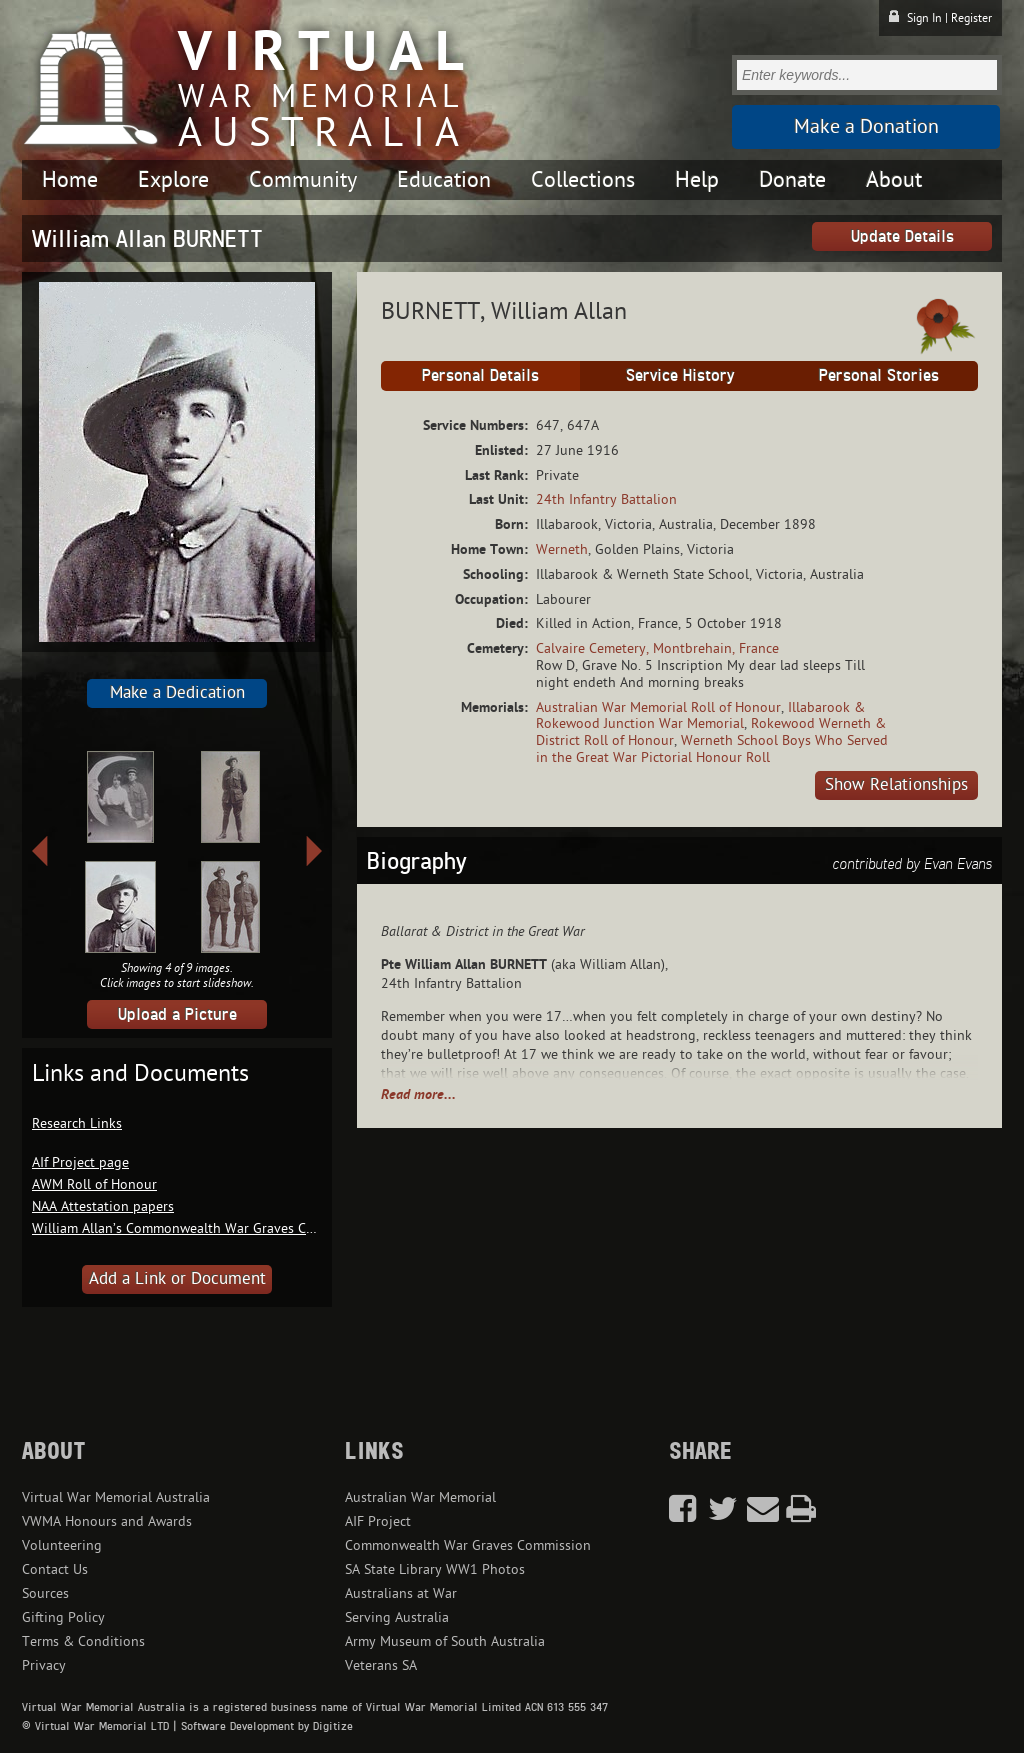 The width and height of the screenshot is (1024, 1753). I want to click on Make a Donation, so click(866, 127).